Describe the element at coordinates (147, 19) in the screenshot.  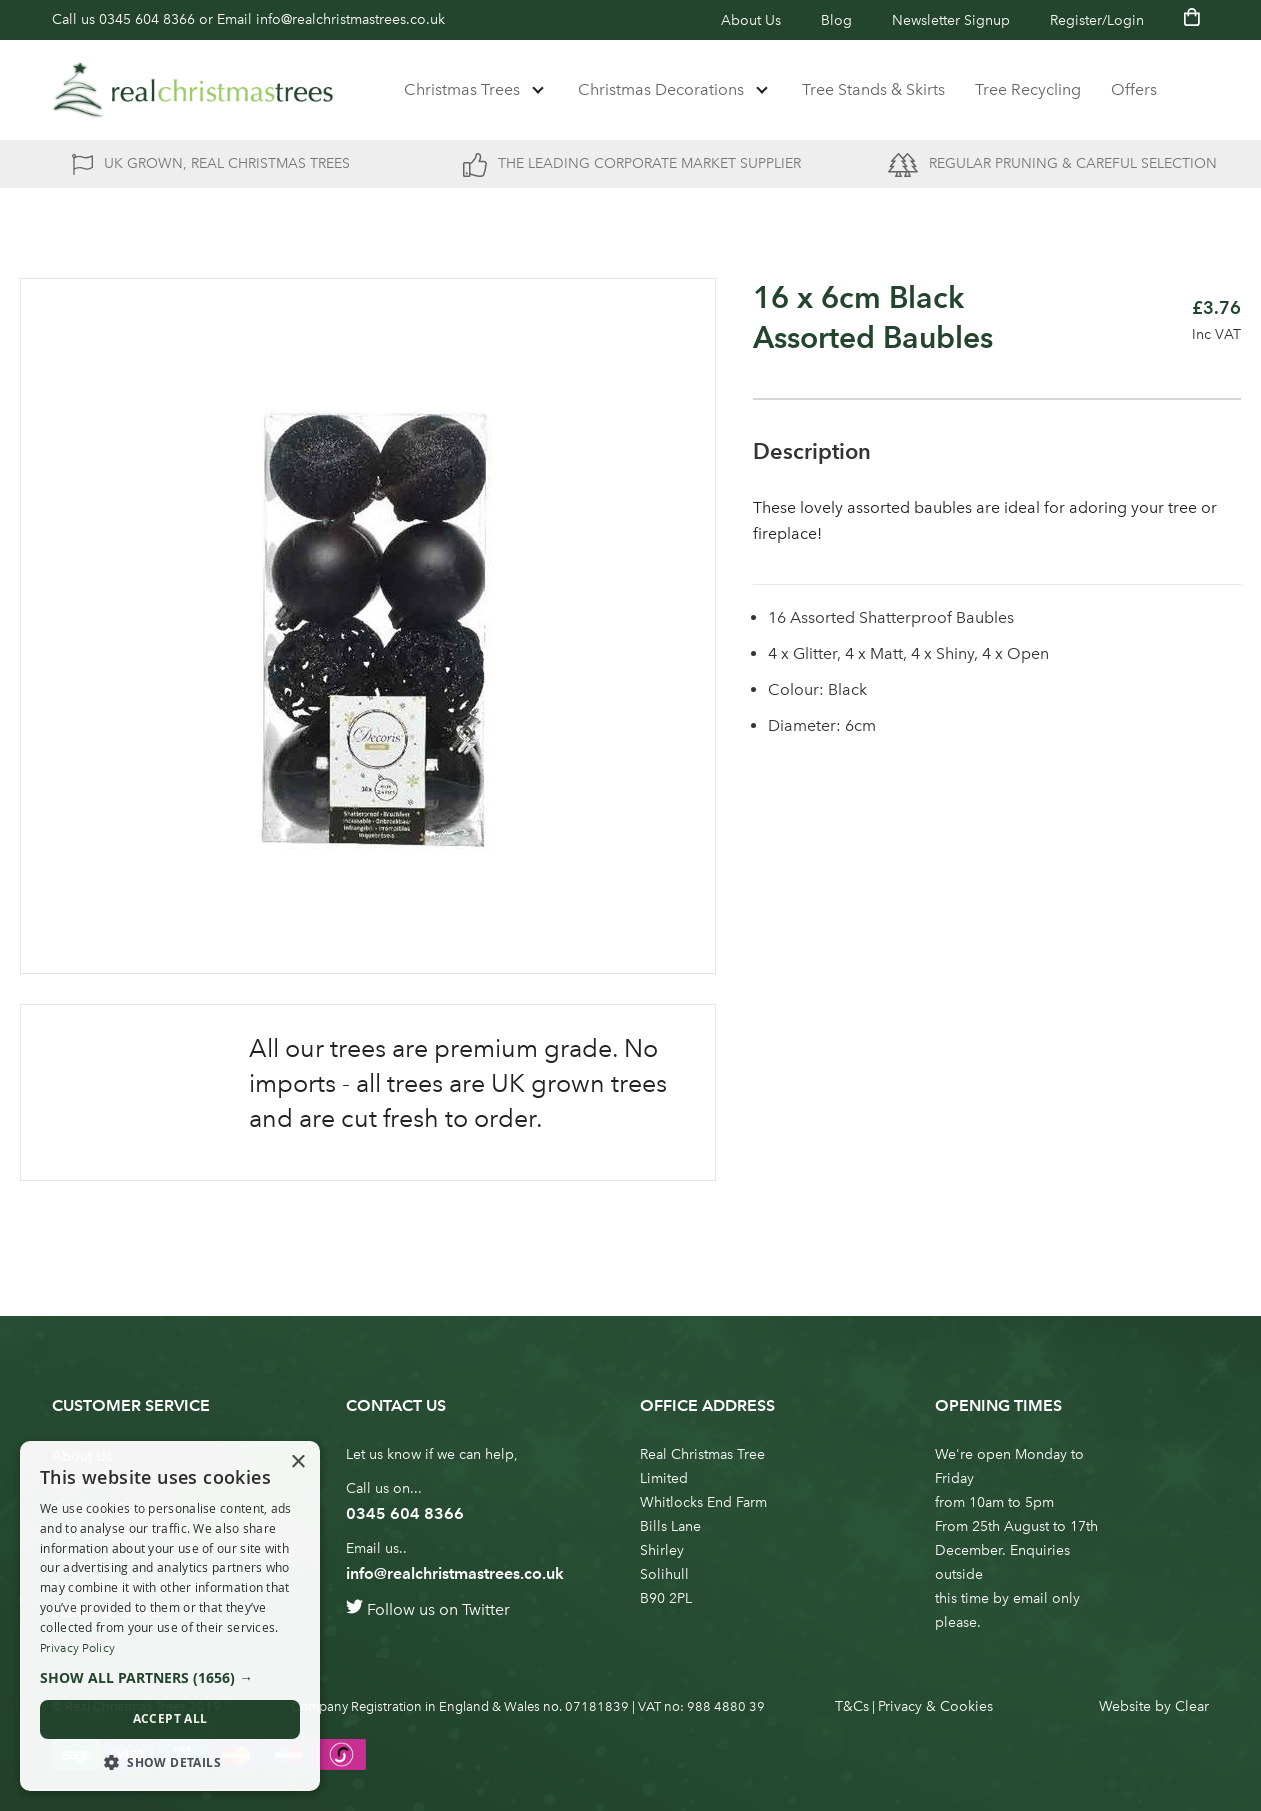
I see `0345 604 8366` at that location.